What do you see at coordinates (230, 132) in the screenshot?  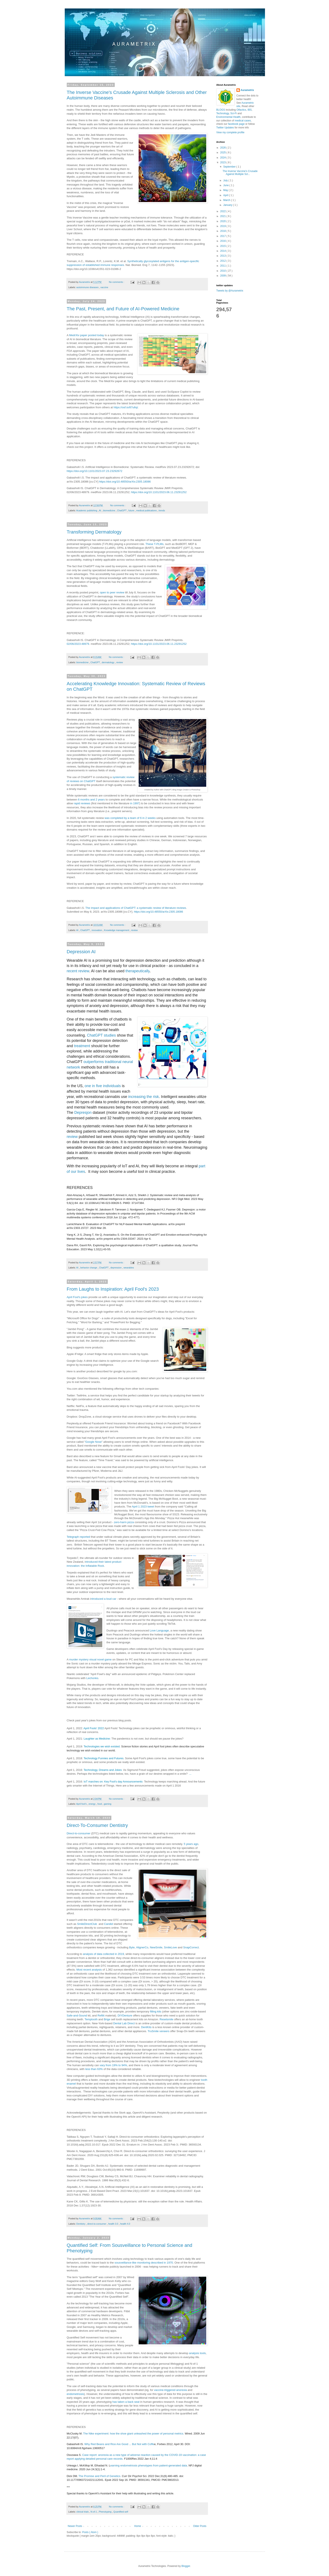 I see `View my complete profile` at bounding box center [230, 132].